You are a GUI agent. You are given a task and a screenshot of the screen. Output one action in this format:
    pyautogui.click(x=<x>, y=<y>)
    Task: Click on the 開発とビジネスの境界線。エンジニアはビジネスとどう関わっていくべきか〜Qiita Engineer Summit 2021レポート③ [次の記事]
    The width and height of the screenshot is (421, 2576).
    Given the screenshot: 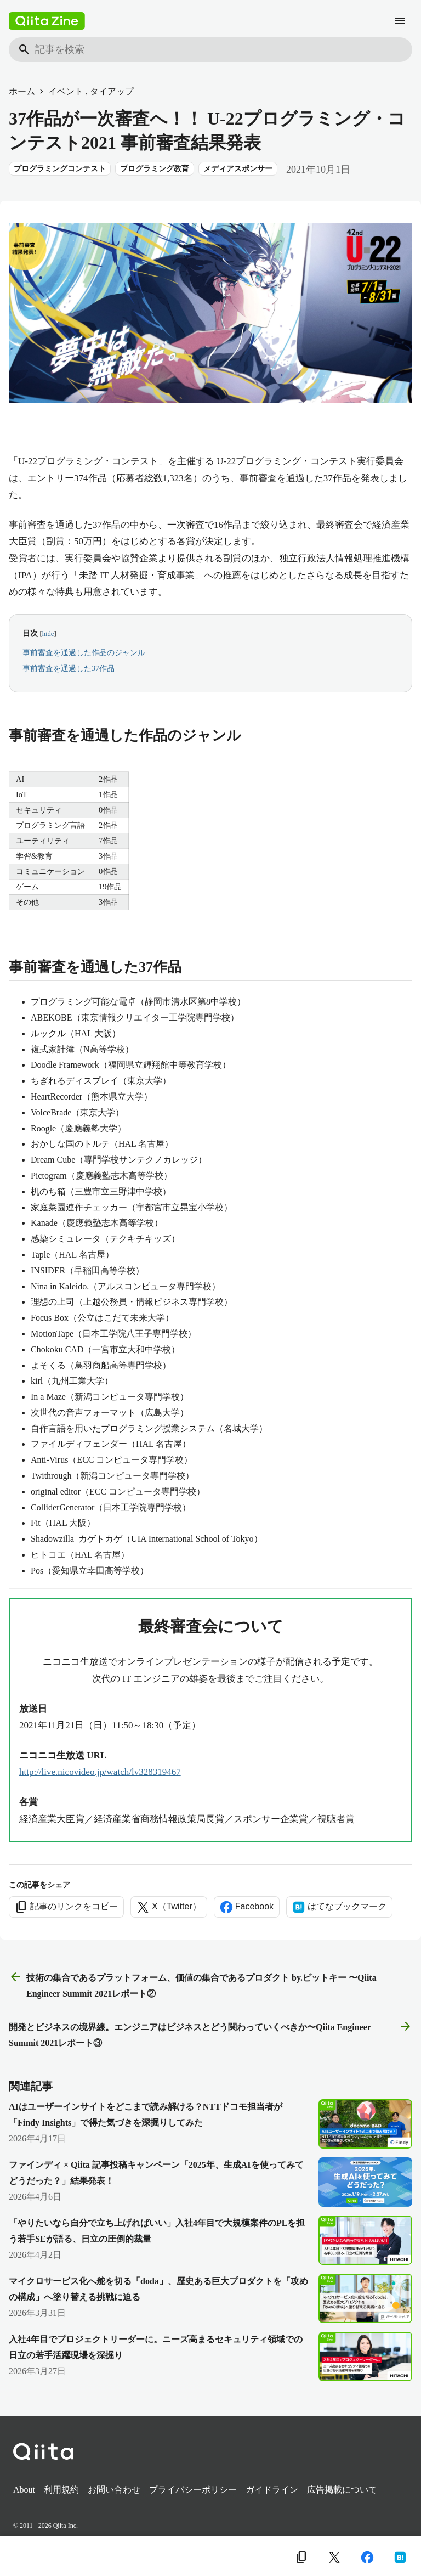 What is the action you would take?
    pyautogui.click(x=210, y=2034)
    